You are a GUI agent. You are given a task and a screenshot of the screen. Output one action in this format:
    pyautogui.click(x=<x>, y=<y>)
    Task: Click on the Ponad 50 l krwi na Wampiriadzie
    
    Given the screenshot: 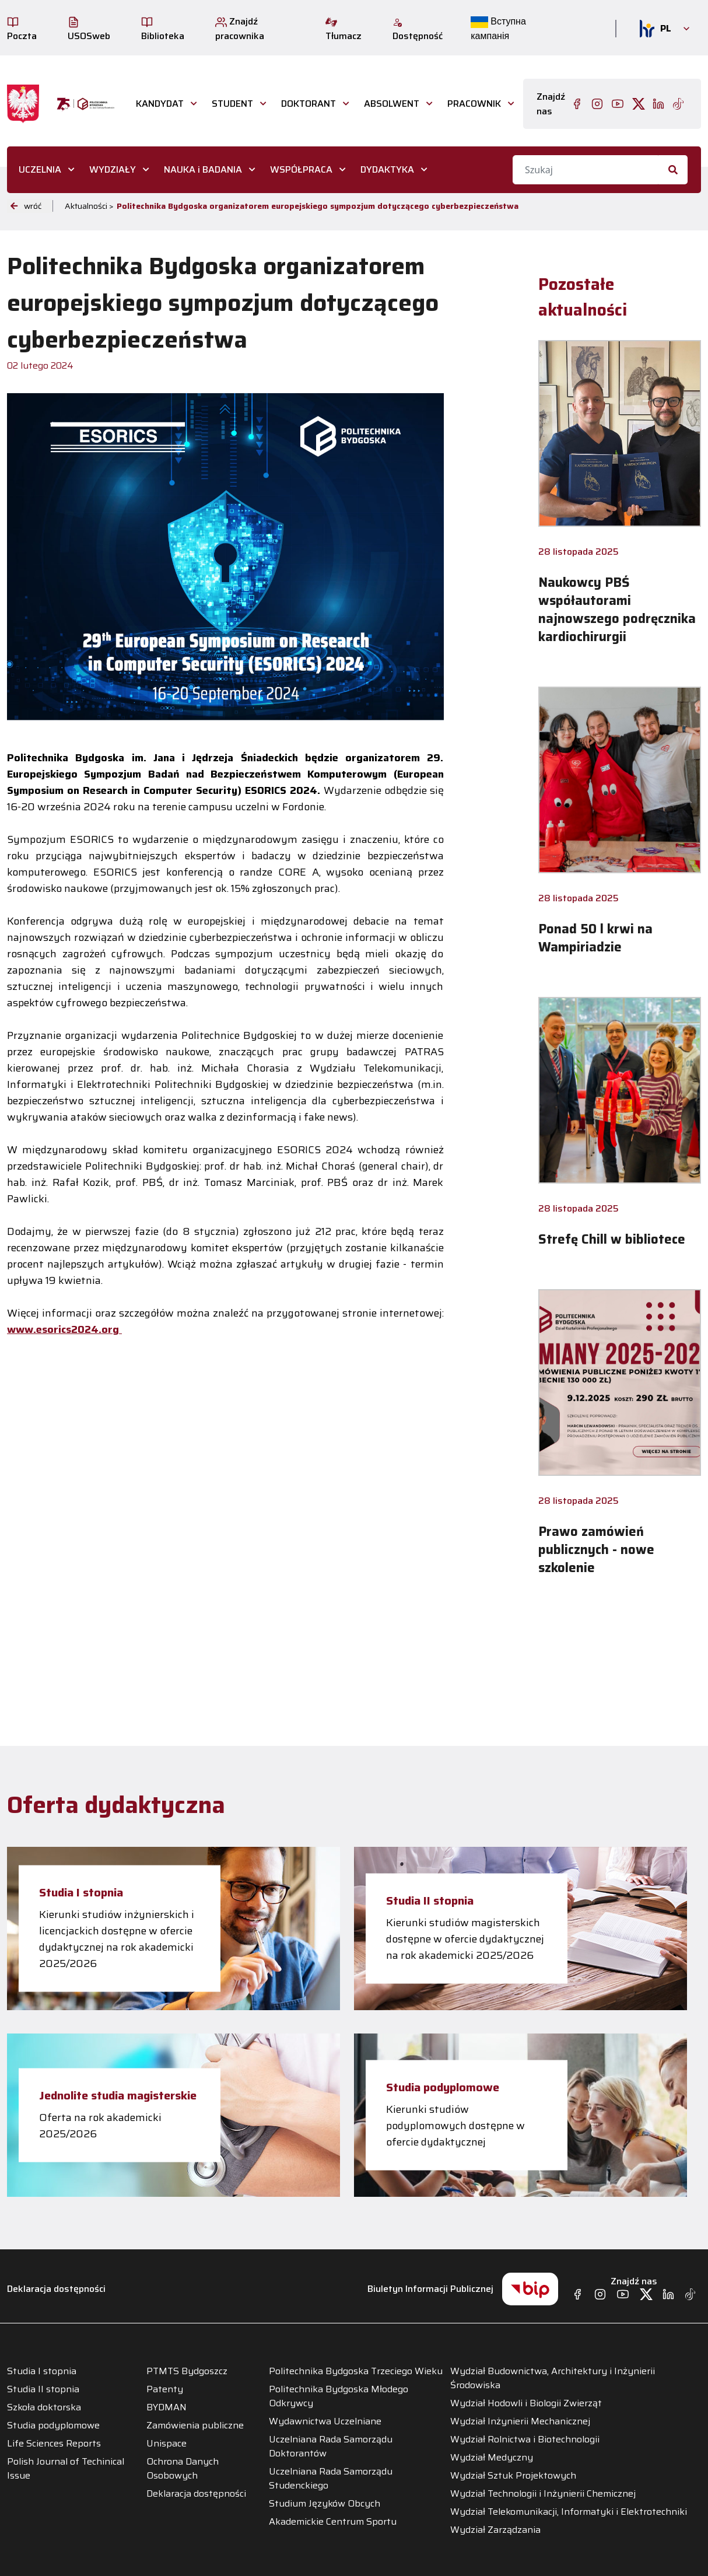 What is the action you would take?
    pyautogui.click(x=595, y=938)
    